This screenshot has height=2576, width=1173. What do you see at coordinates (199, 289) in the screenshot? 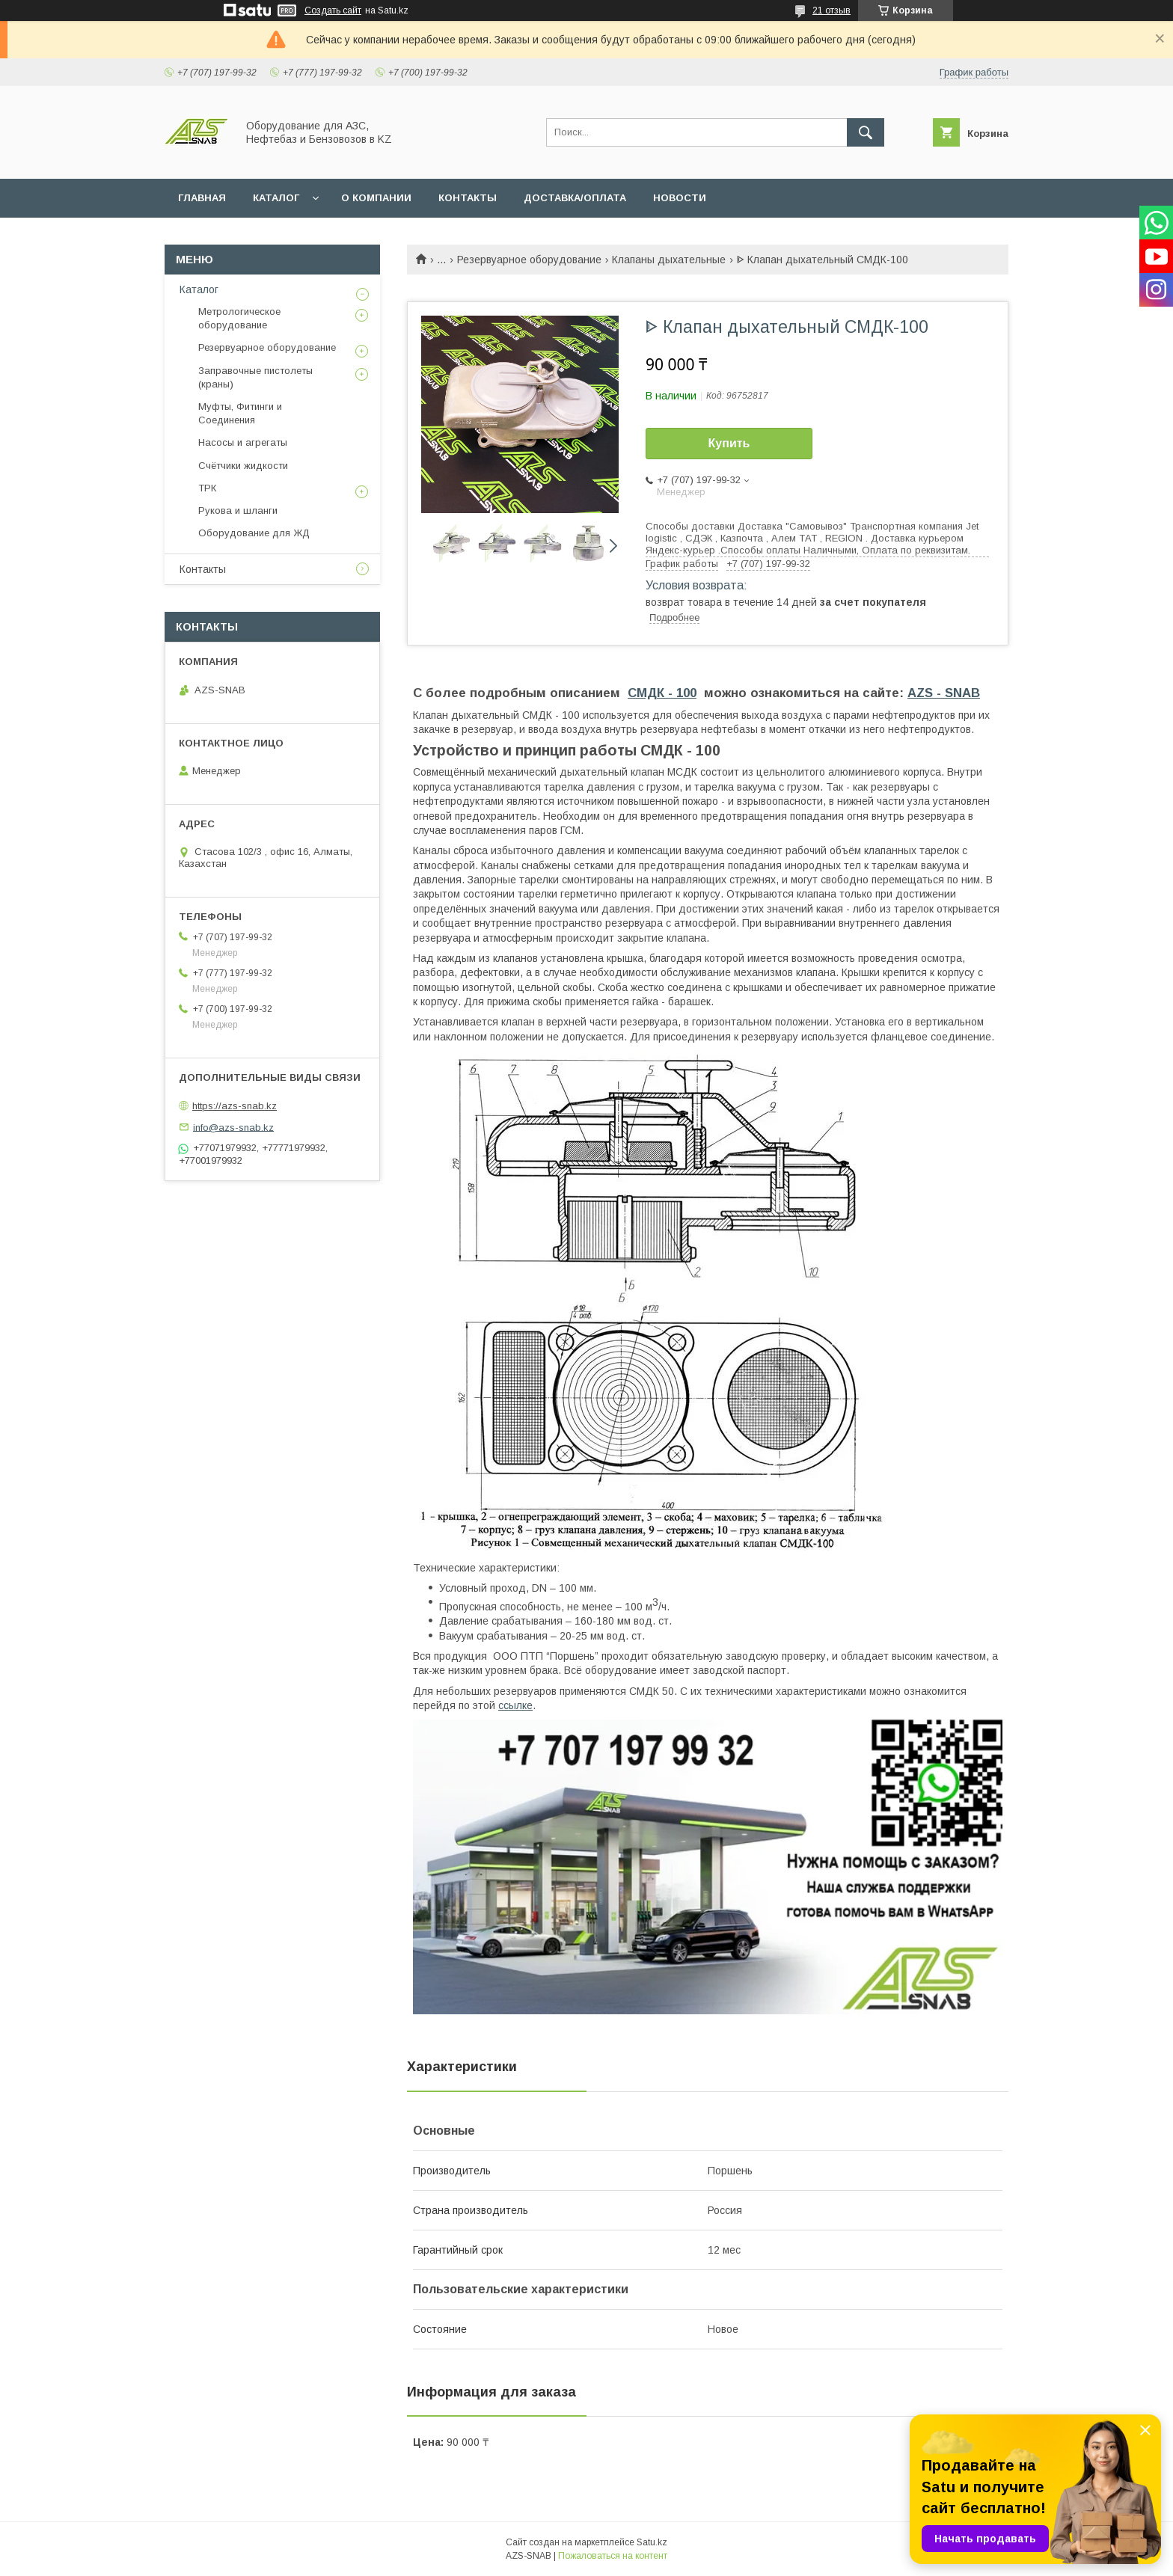
I see `Каталог` at bounding box center [199, 289].